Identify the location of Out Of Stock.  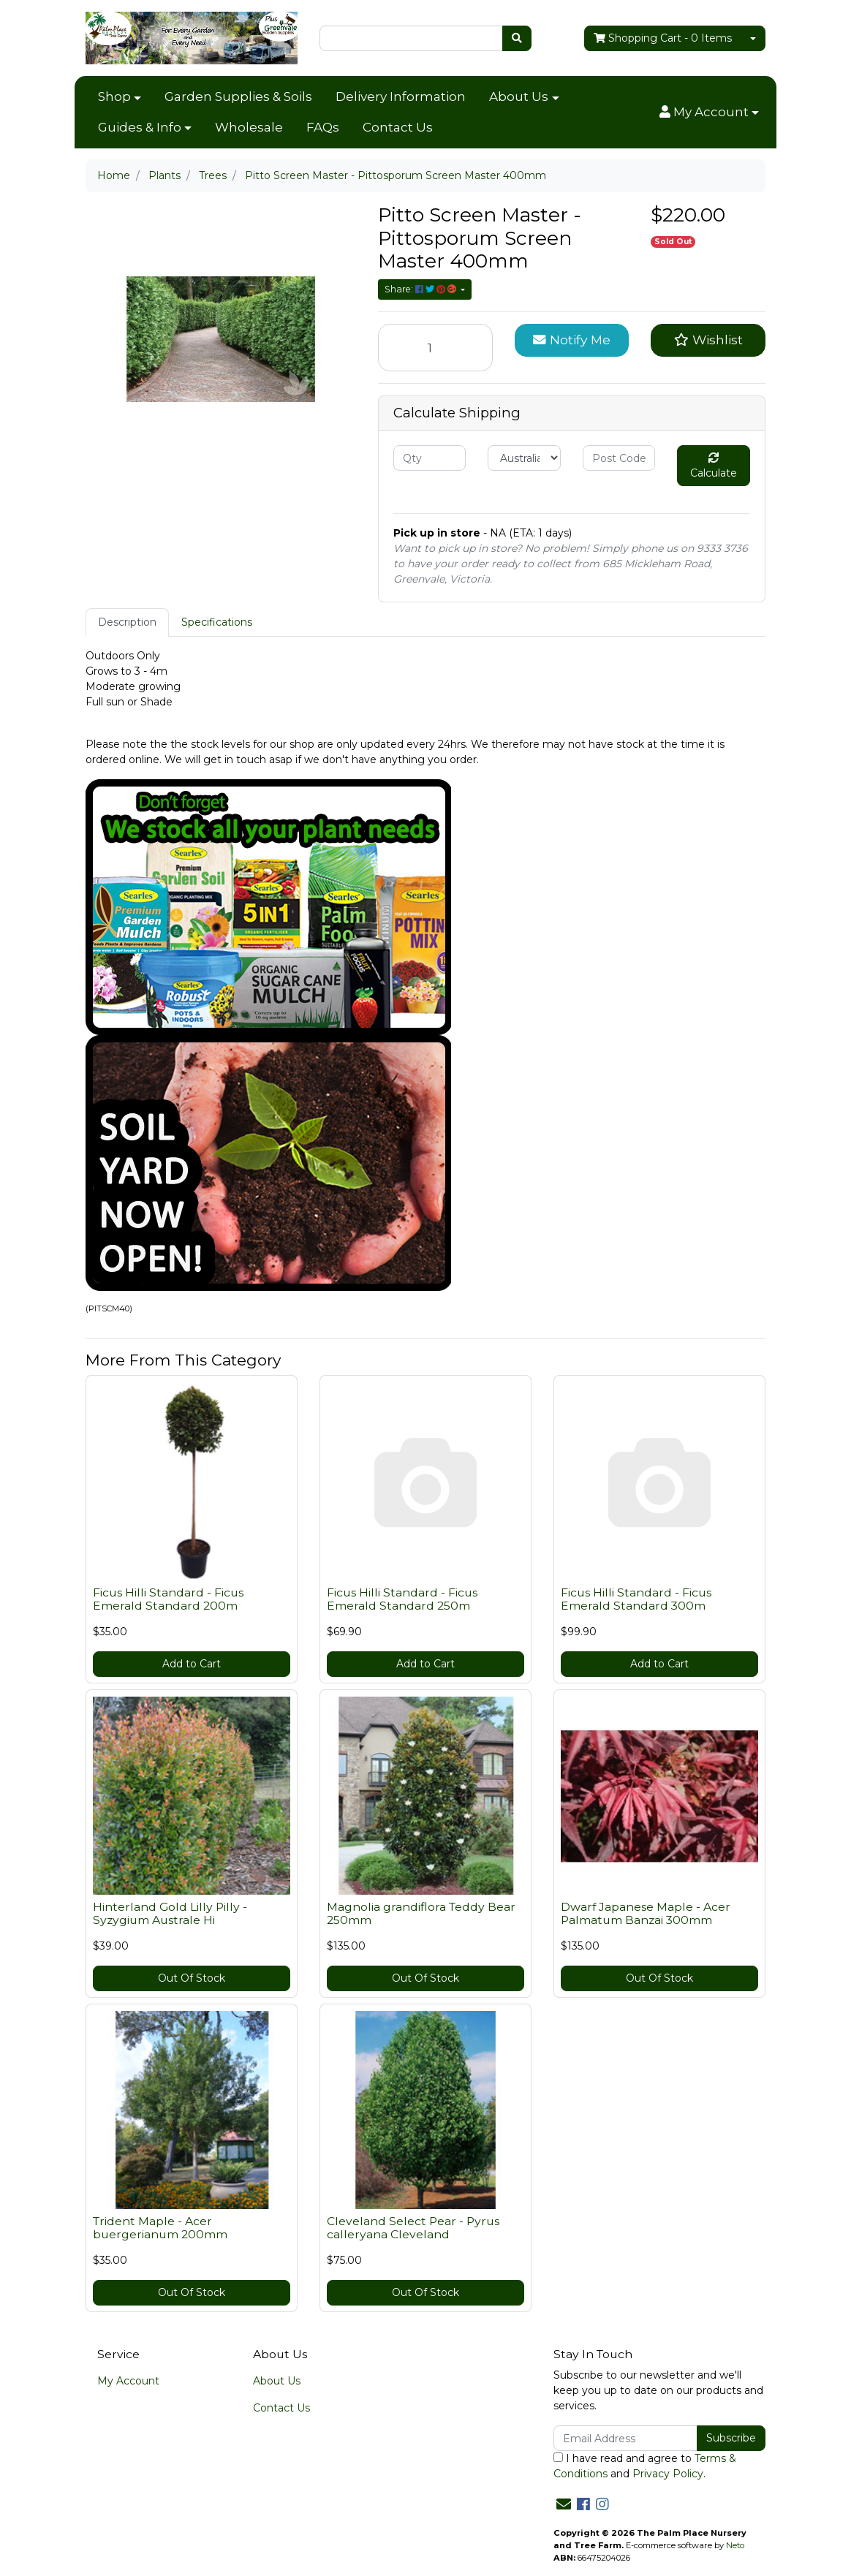
(191, 1978).